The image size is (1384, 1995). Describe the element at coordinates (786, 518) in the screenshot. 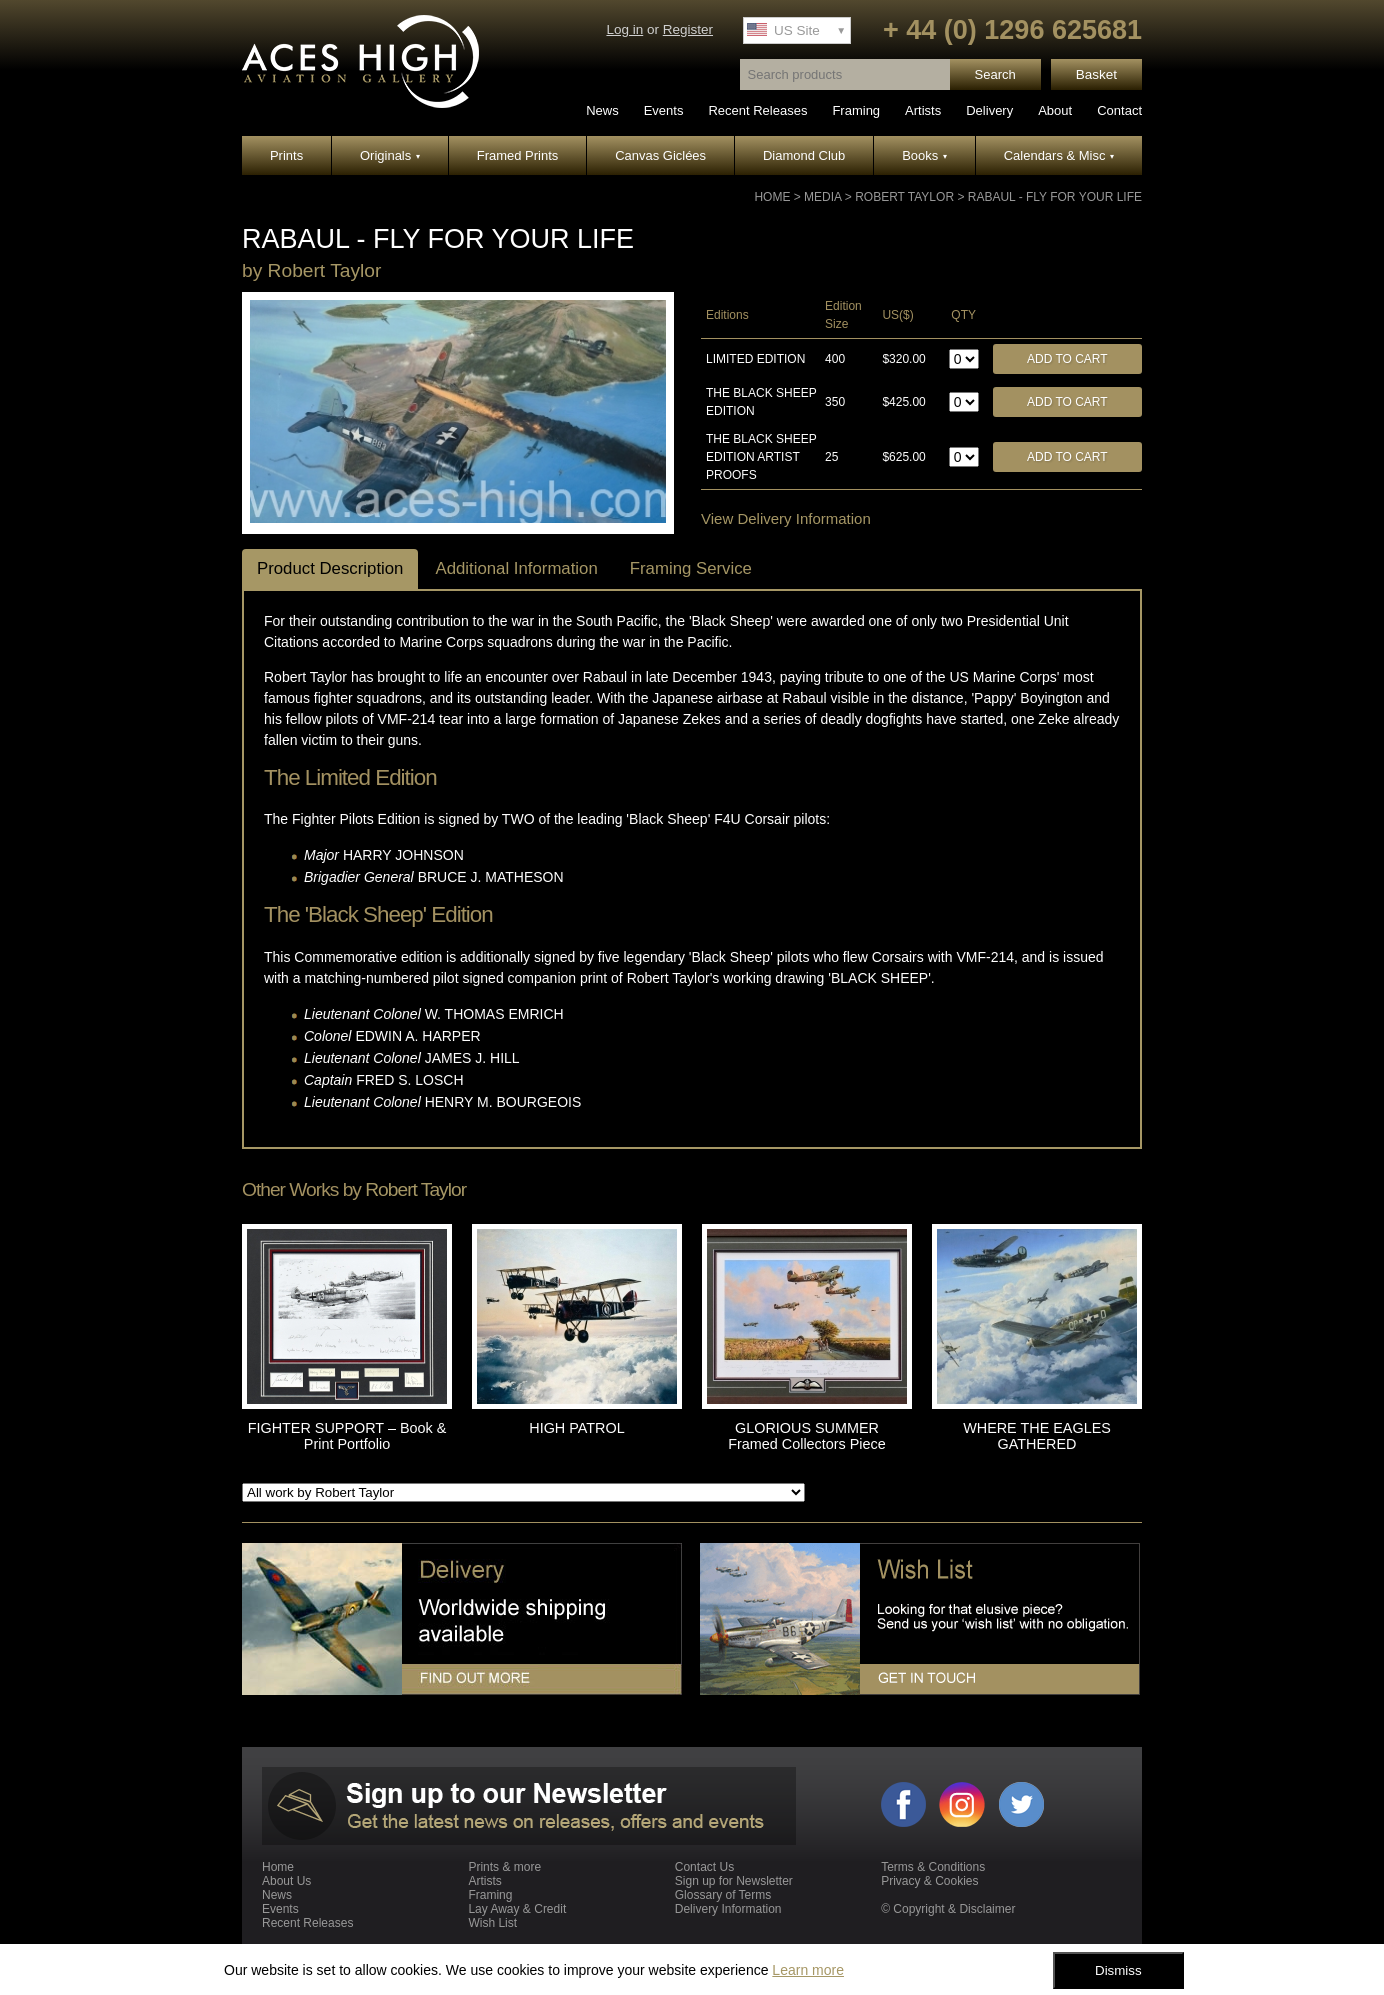

I see `View Delivery Information` at that location.